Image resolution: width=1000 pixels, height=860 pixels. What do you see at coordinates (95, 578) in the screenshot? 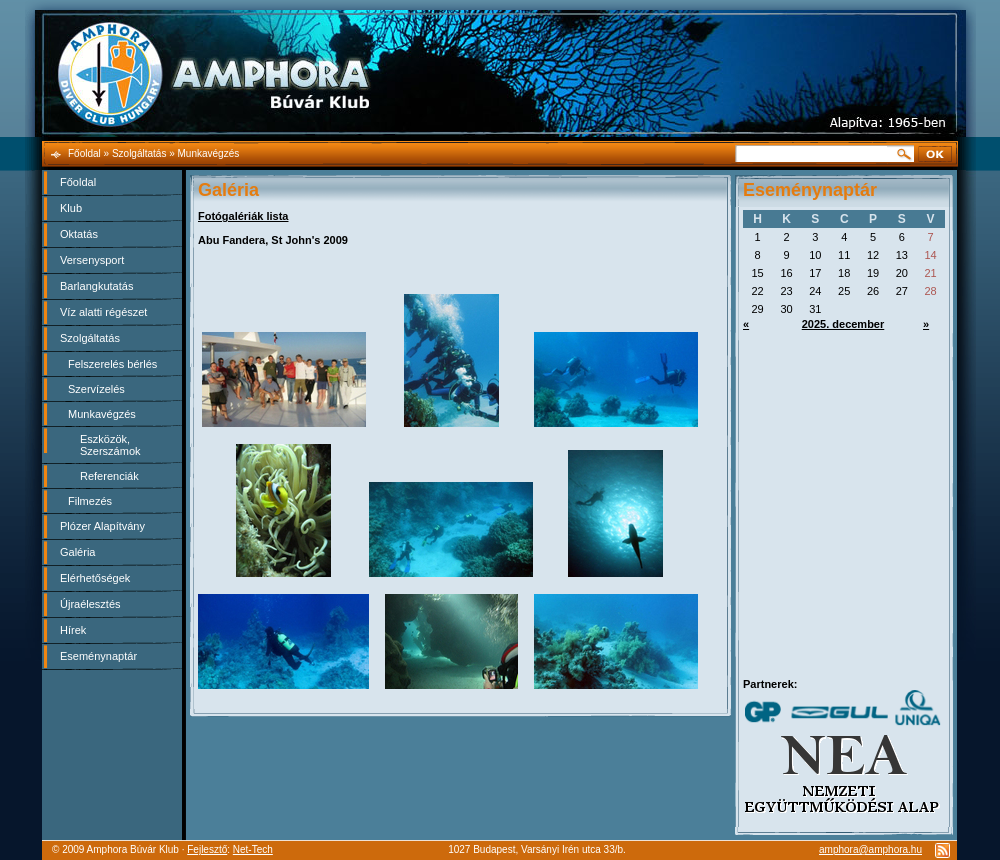
I see `Elérhetőségek` at bounding box center [95, 578].